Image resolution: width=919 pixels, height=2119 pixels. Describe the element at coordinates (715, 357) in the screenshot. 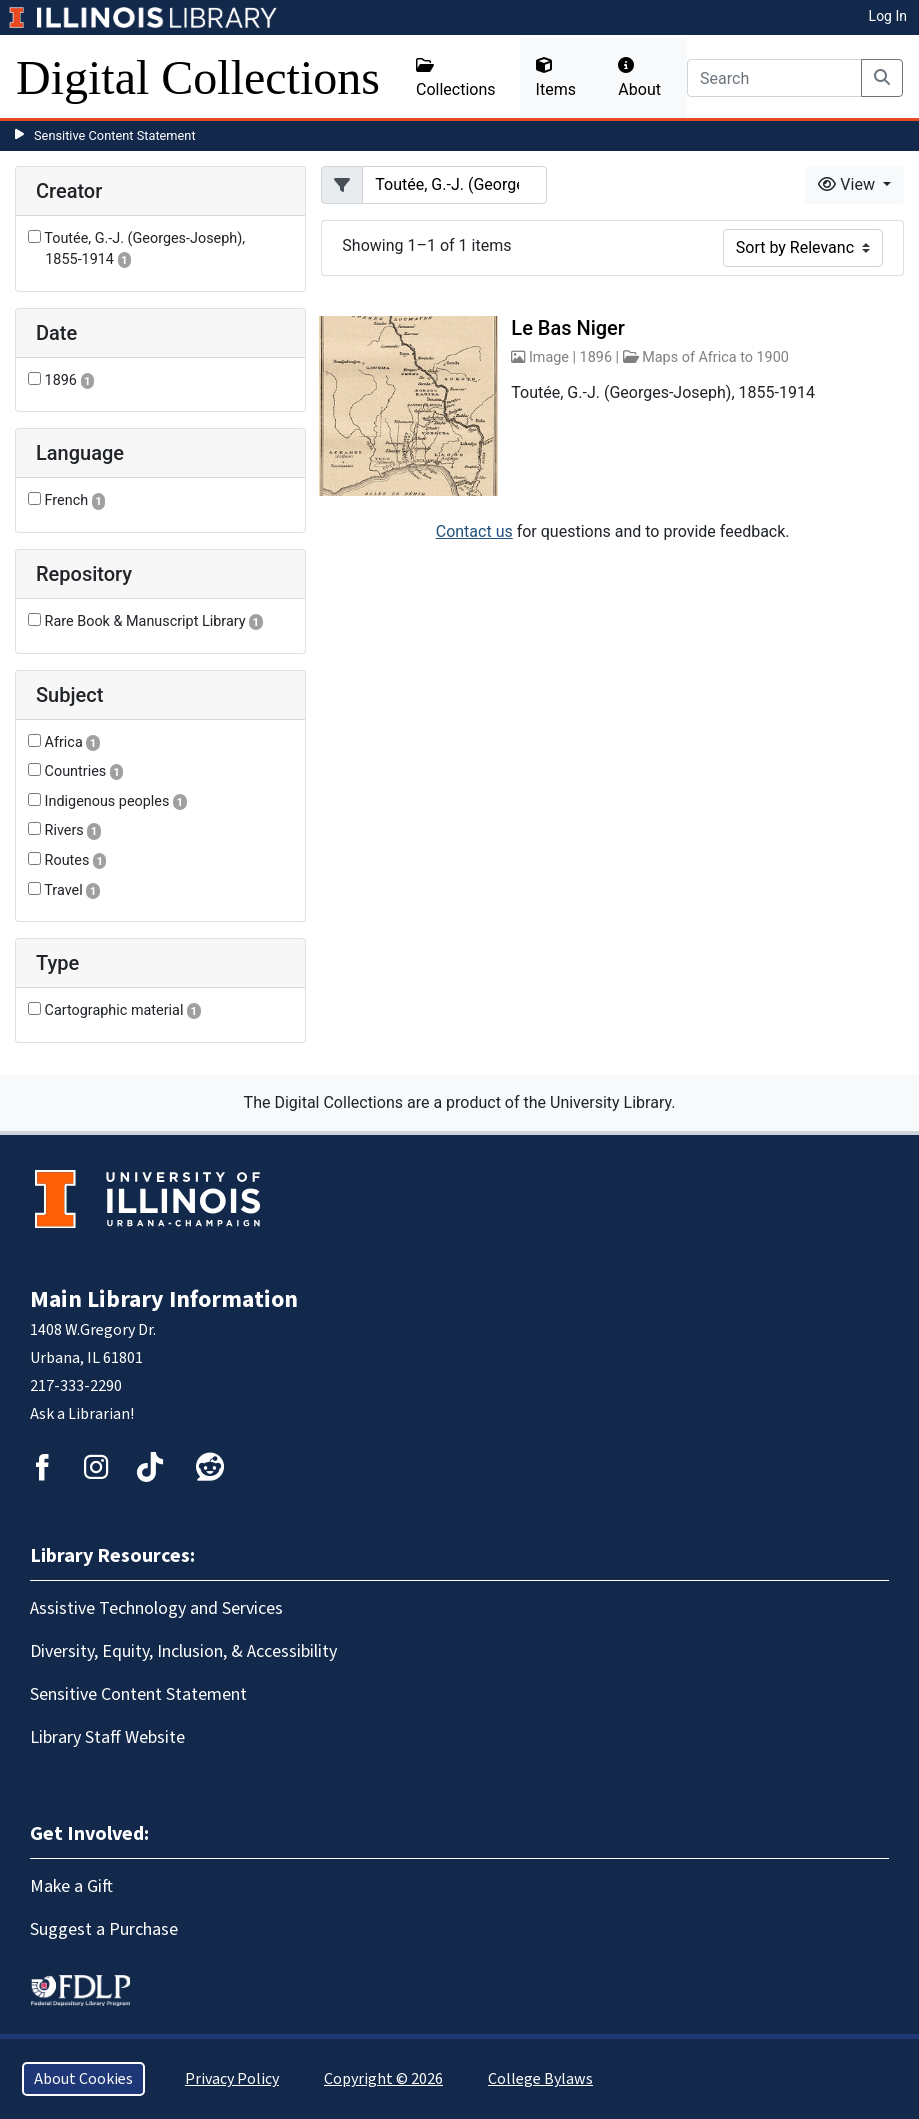

I see `Maps of Africa to 1900` at that location.